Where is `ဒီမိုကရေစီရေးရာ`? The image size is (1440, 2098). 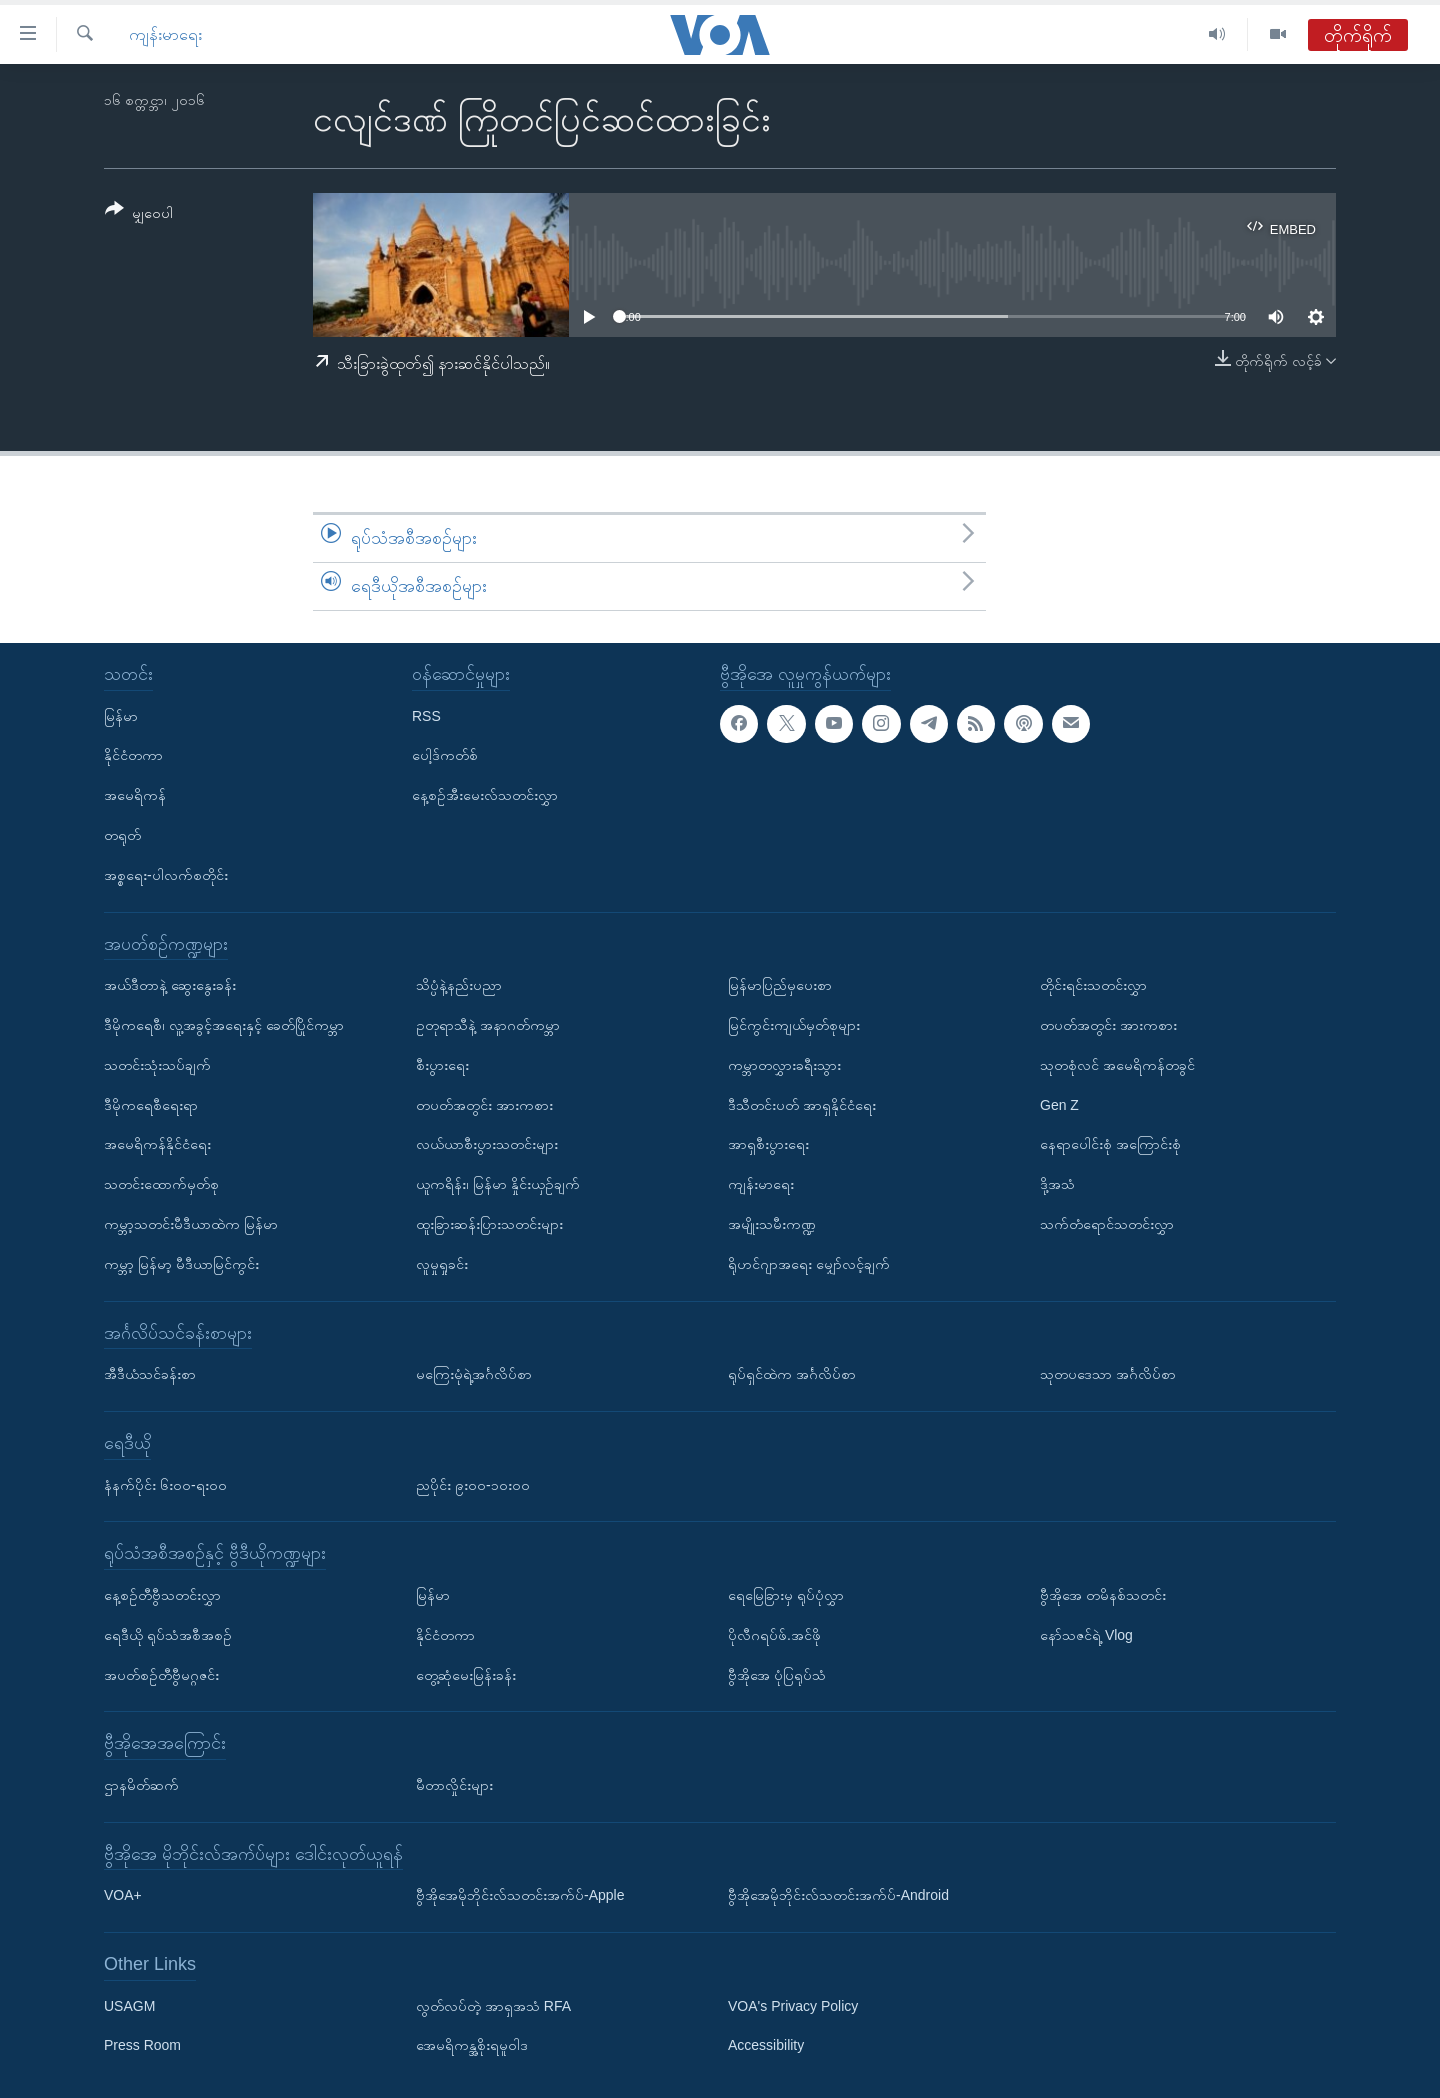 ဒီမိုကရေစီရေးရာ is located at coordinates (151, 1104).